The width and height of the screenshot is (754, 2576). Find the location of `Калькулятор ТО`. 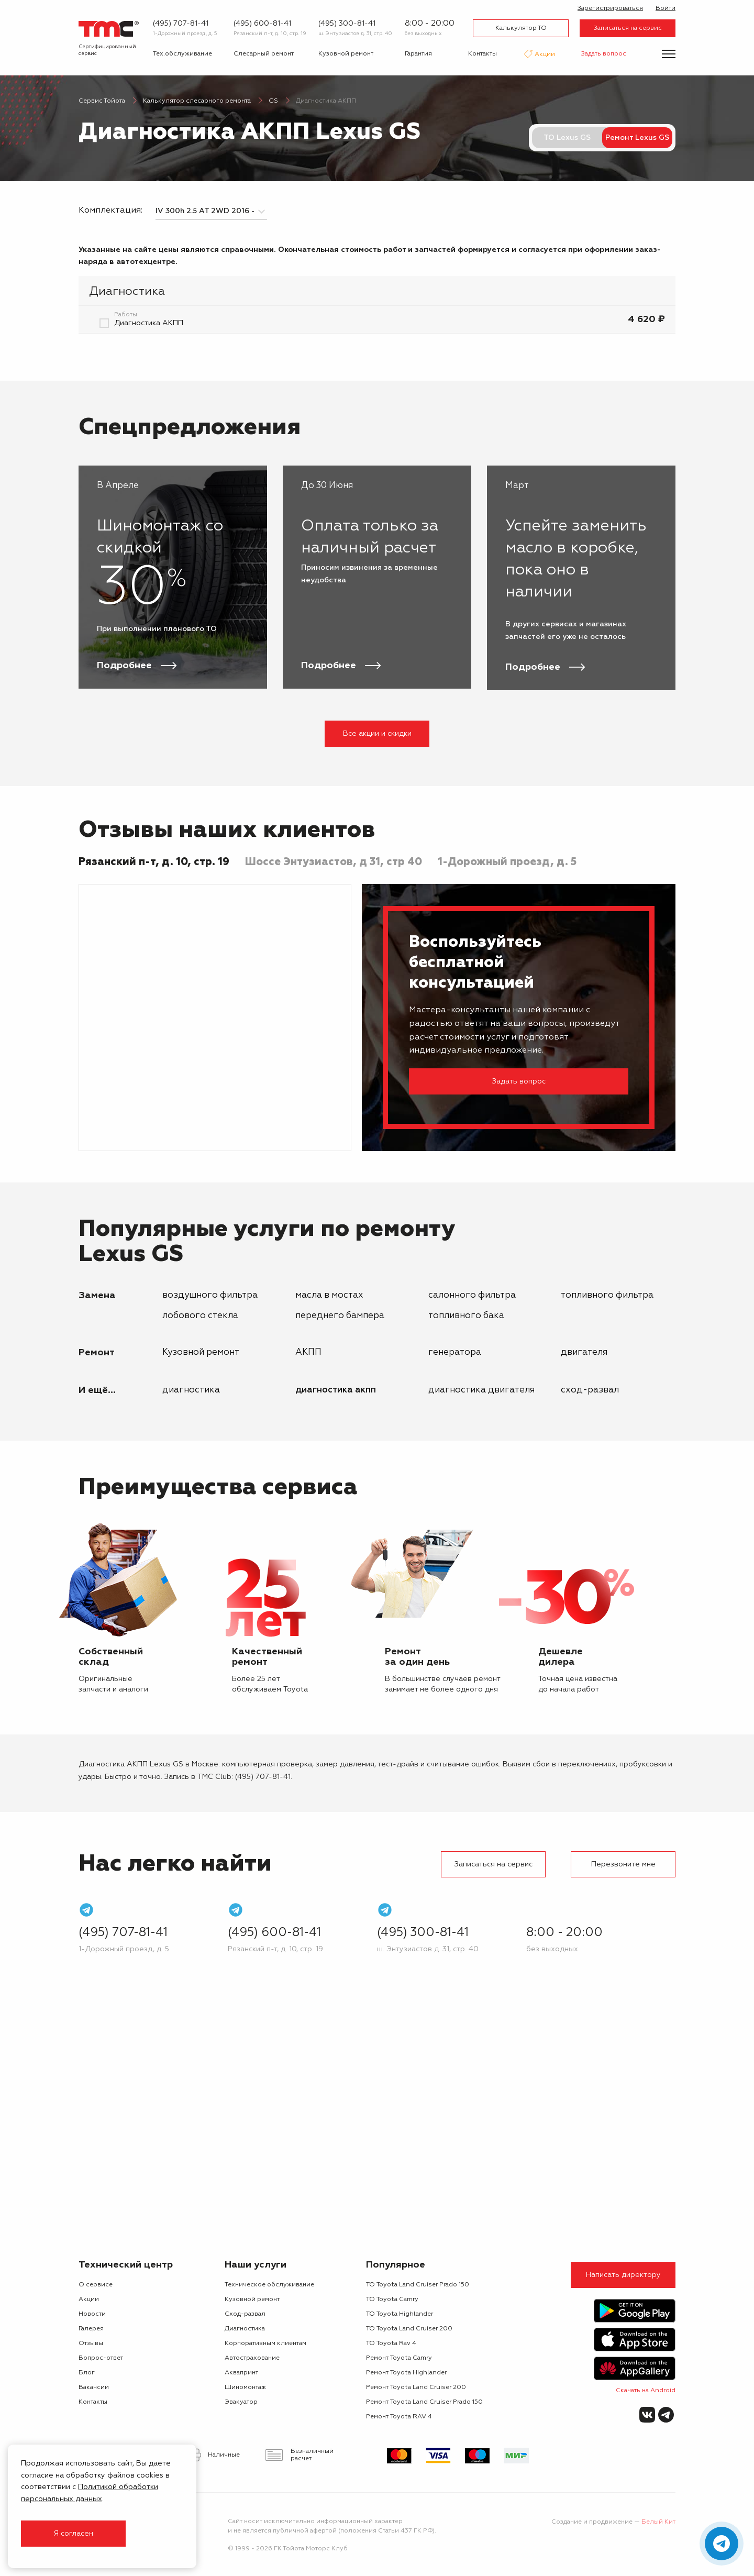

Калькулятор ТО is located at coordinates (521, 28).